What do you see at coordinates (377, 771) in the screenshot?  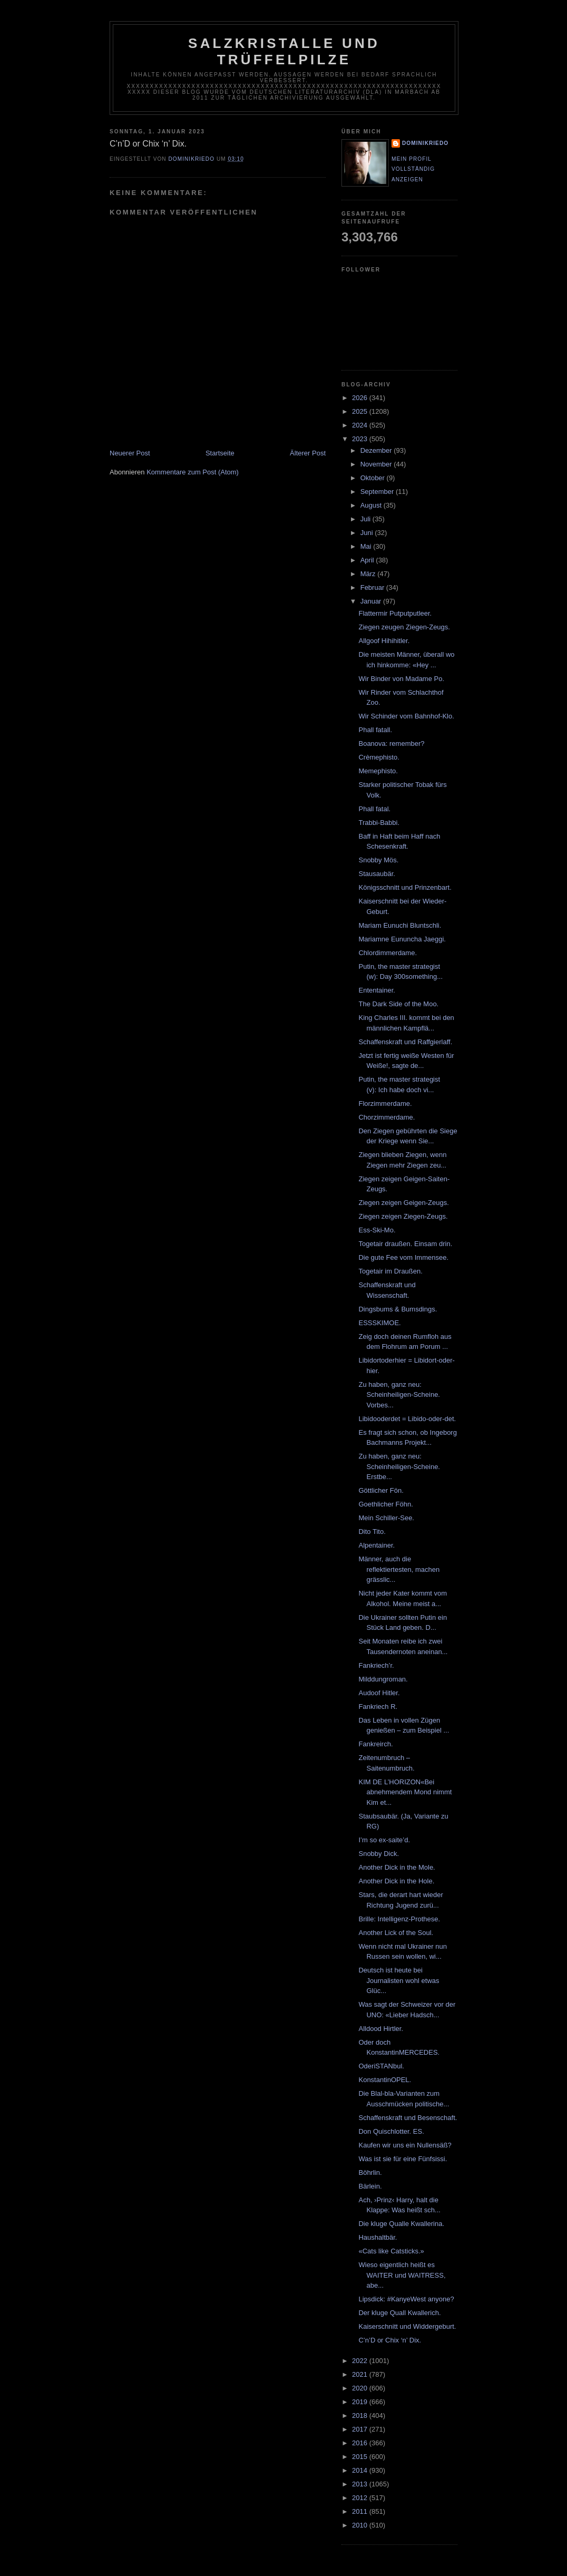 I see `Memephisto.` at bounding box center [377, 771].